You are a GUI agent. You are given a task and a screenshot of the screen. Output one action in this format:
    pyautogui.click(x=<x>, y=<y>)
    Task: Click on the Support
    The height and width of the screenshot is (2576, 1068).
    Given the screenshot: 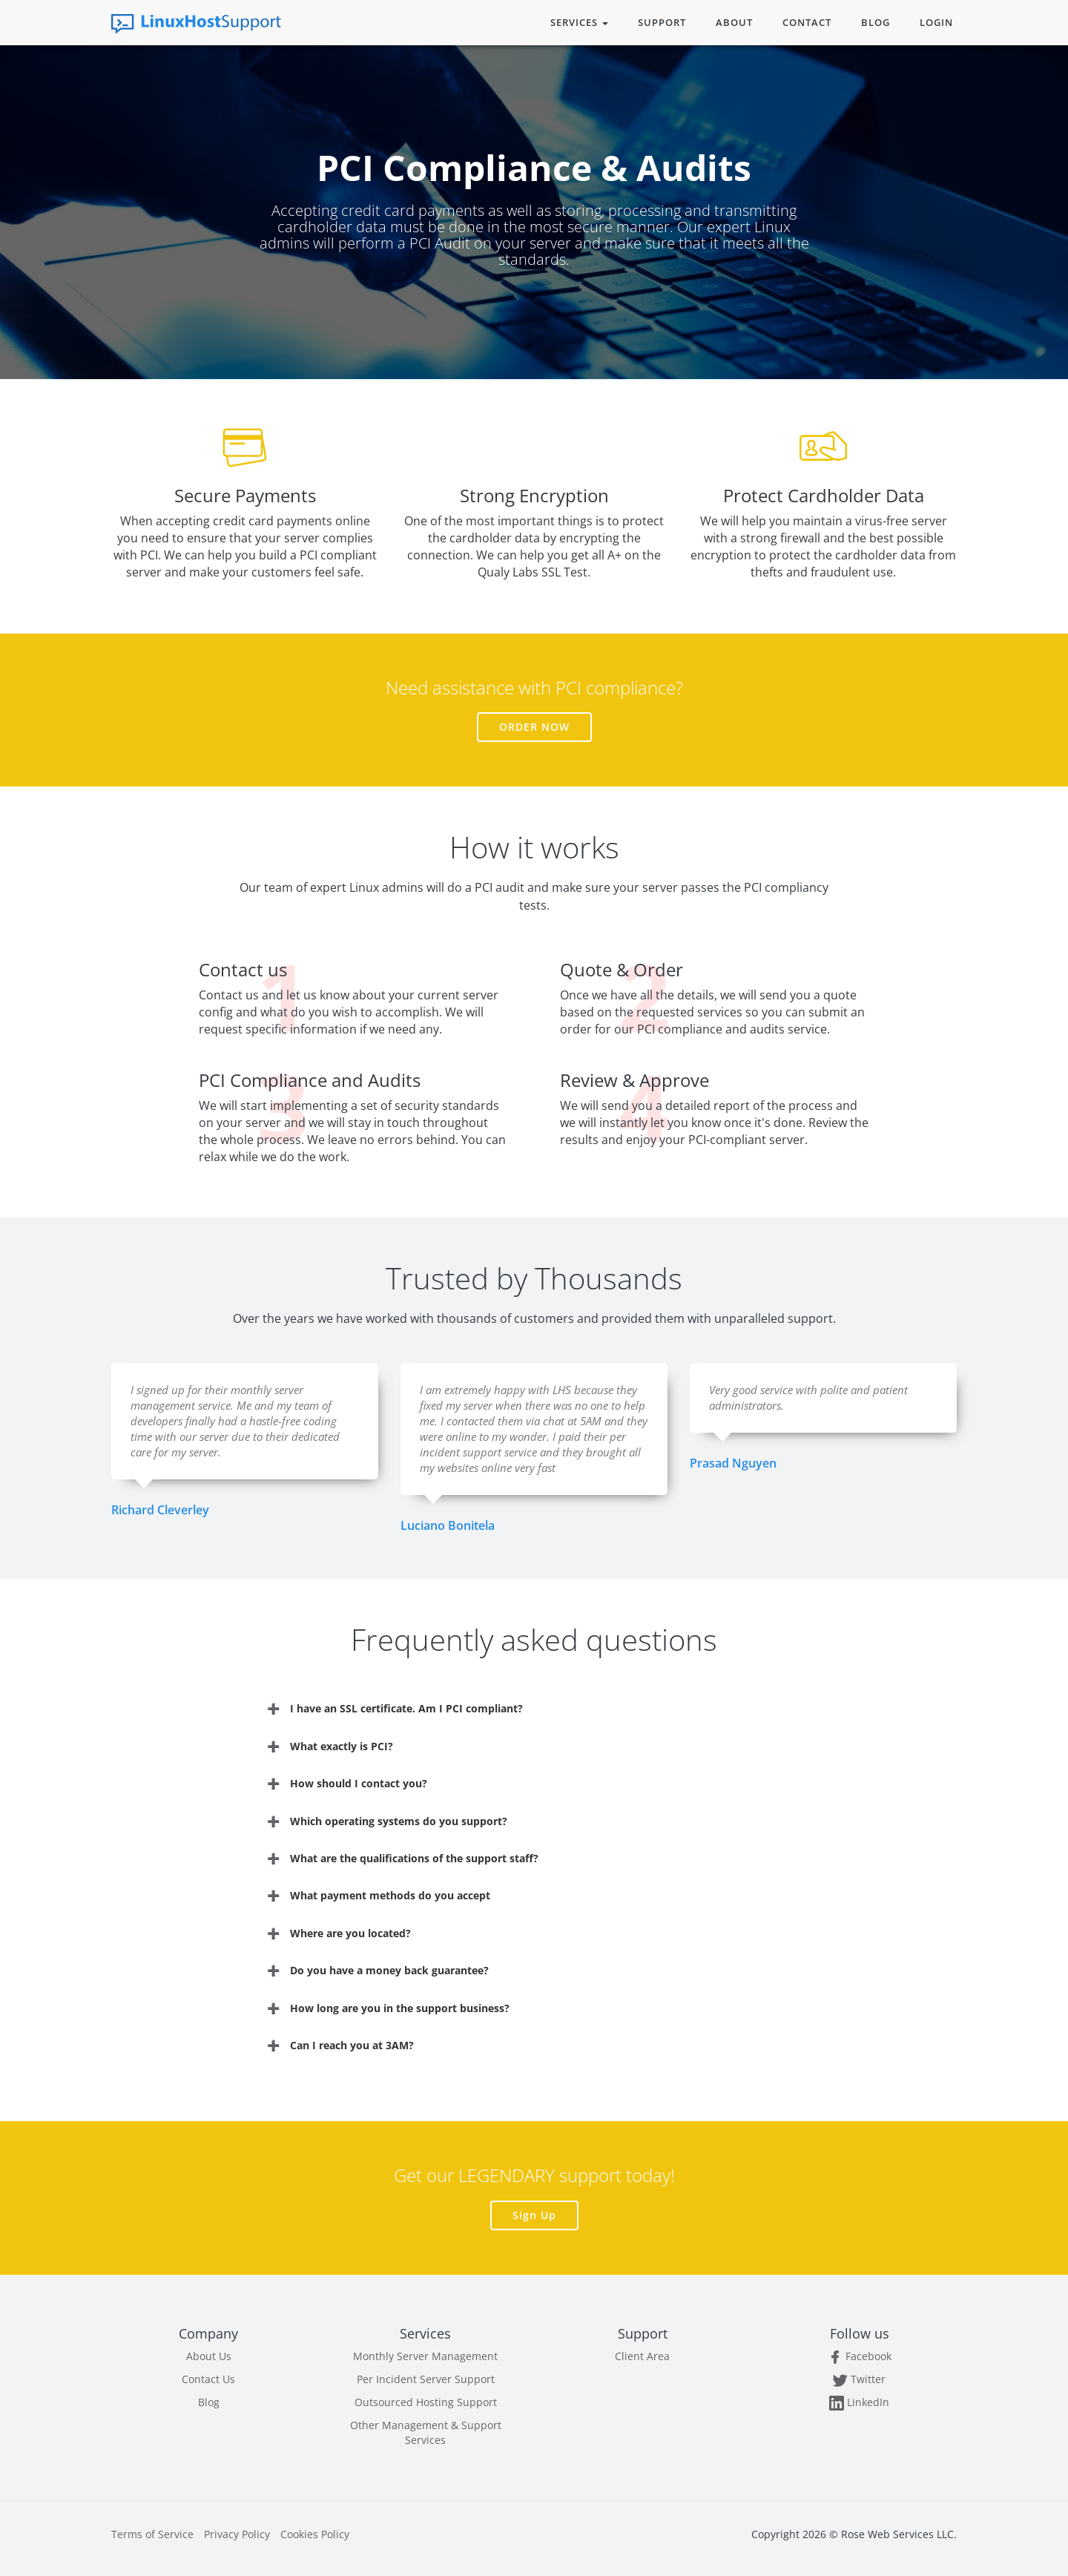 What is the action you would take?
    pyautogui.click(x=662, y=22)
    